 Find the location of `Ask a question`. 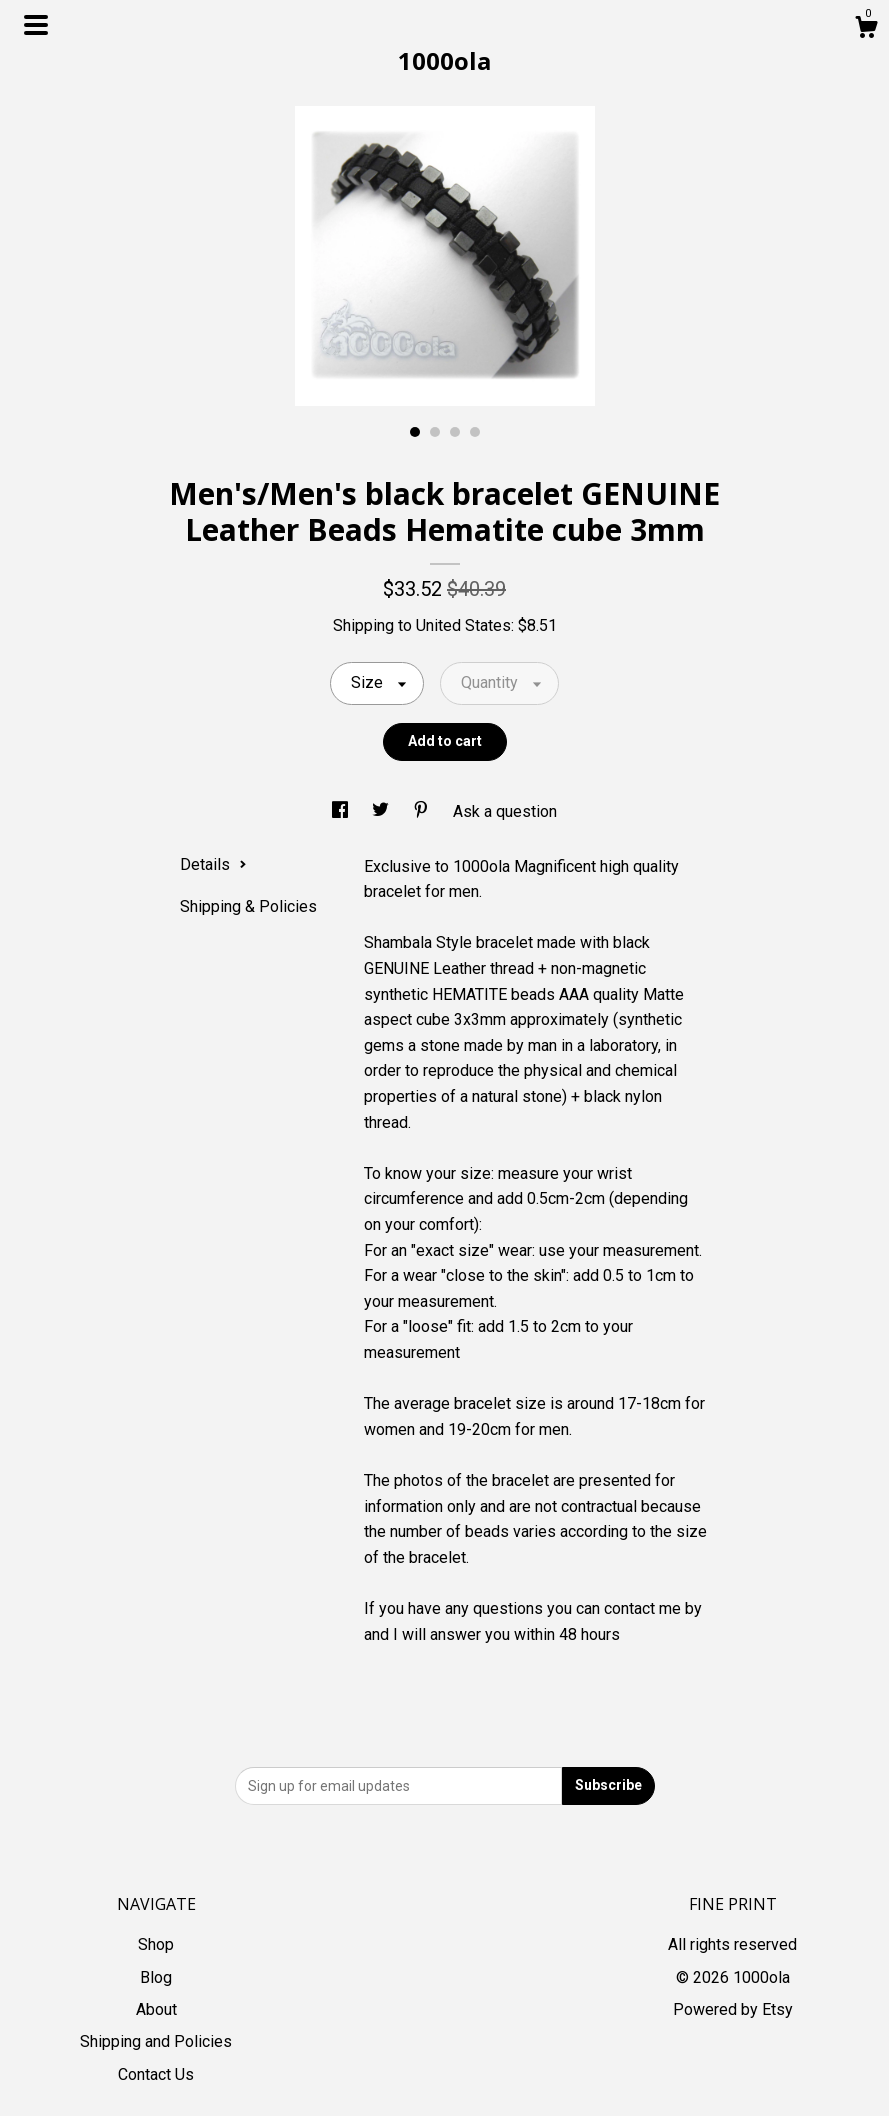

Ask a question is located at coordinates (505, 811).